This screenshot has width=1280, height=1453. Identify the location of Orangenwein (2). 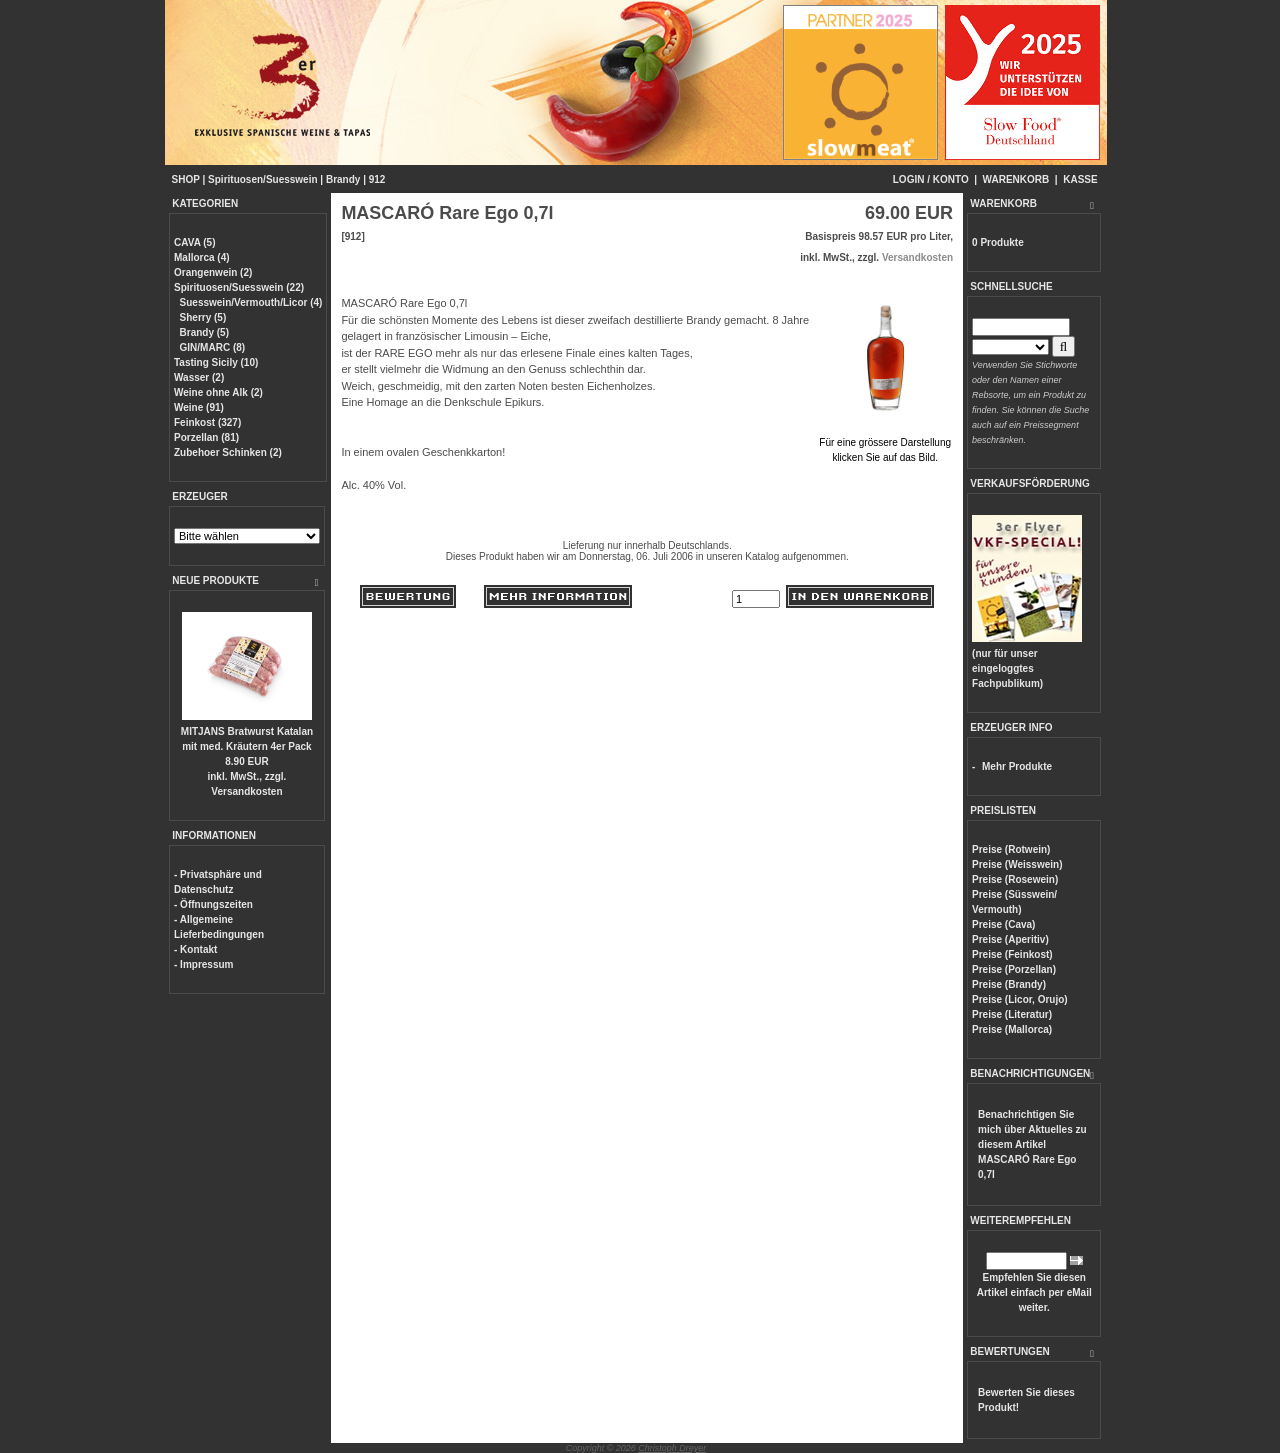
(213, 272).